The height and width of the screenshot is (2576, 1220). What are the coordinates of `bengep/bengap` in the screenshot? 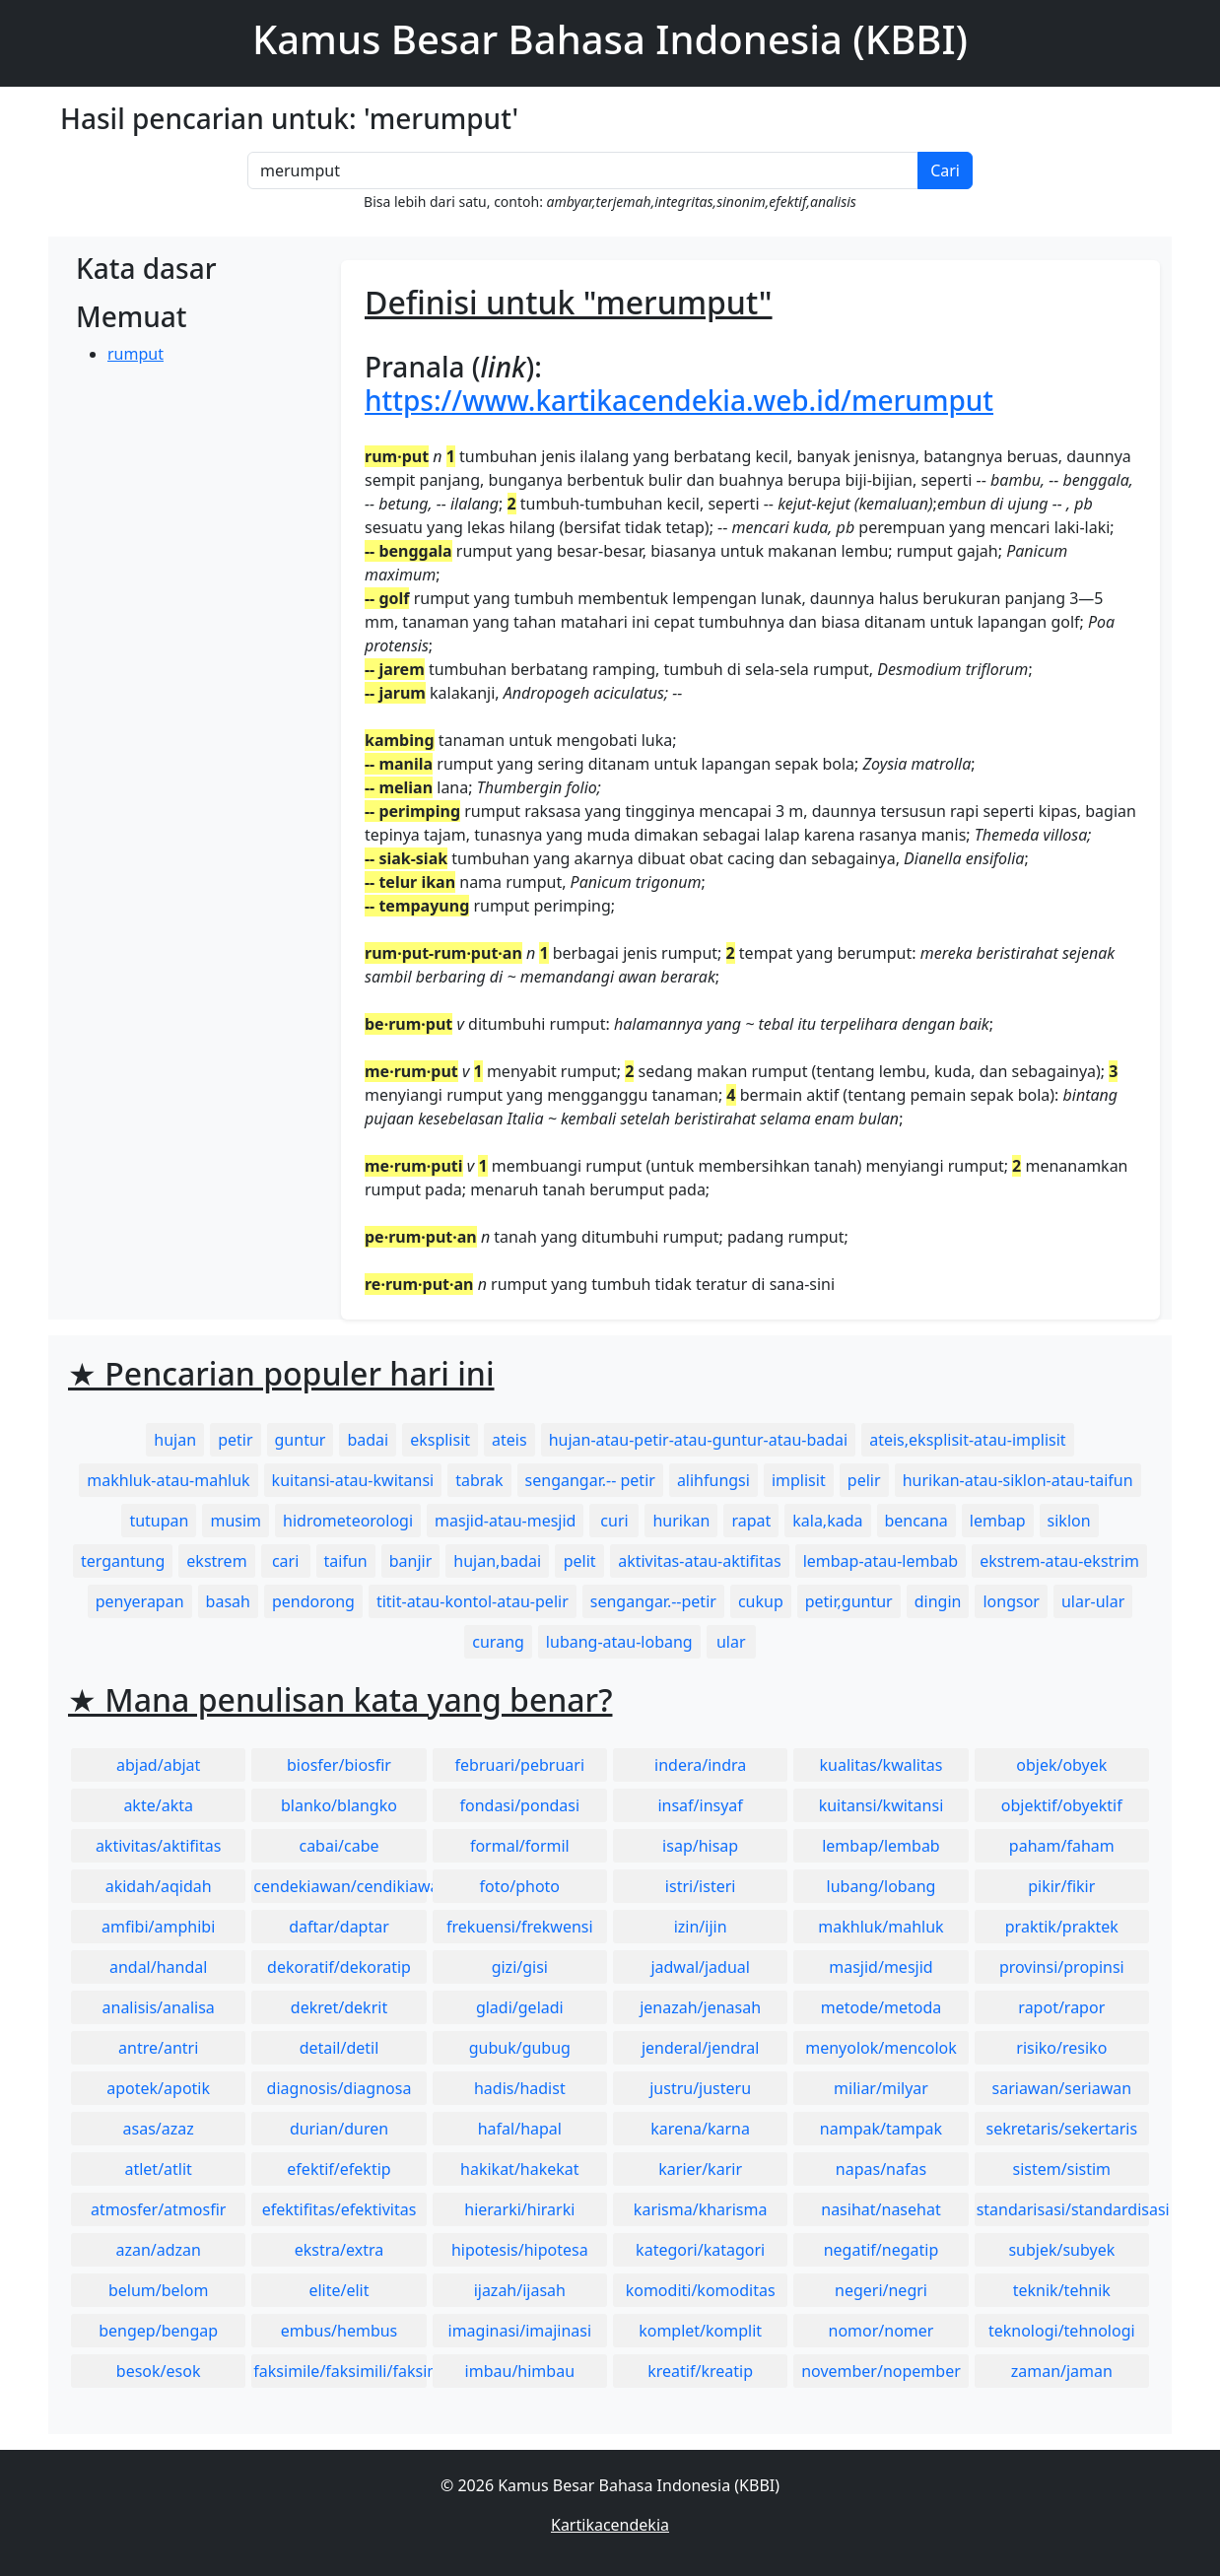 It's located at (158, 2330).